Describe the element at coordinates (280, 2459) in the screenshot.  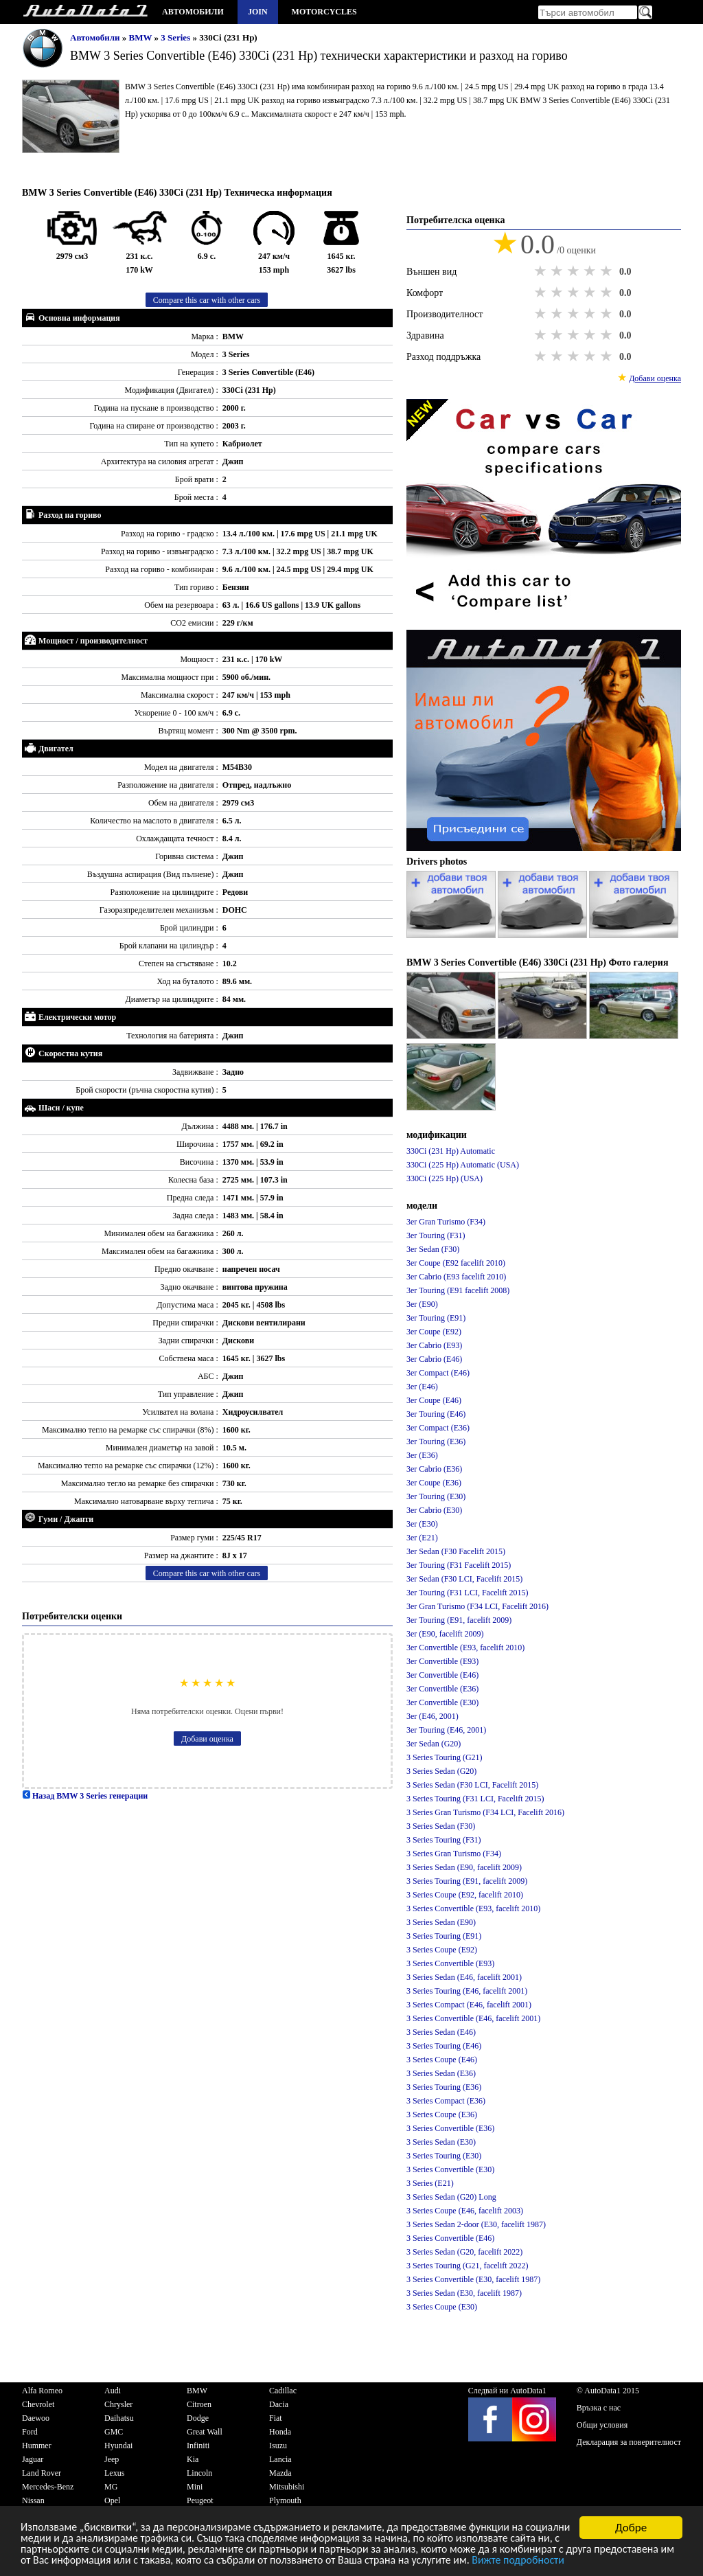
I see `Lancia` at that location.